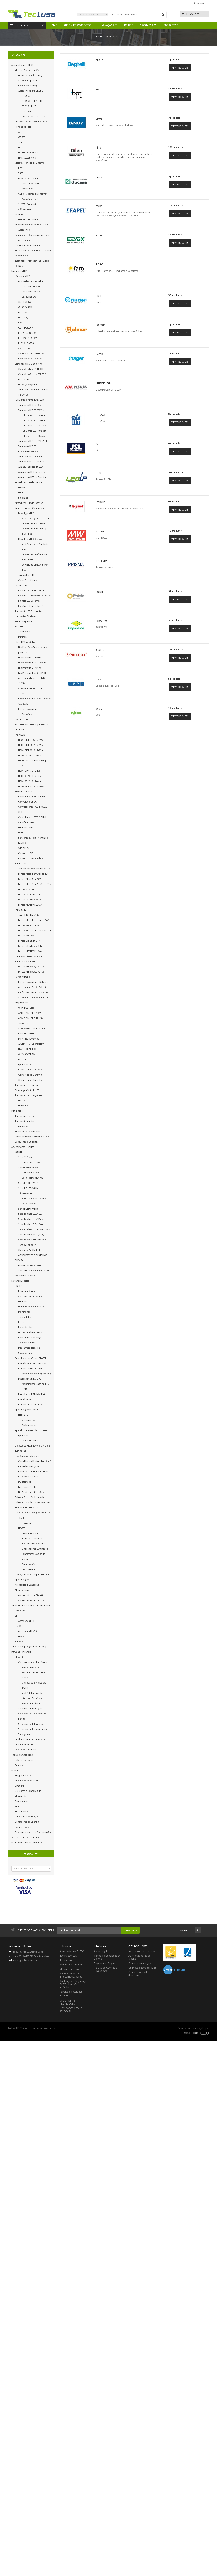 This screenshot has width=217, height=2576. What do you see at coordinates (33, 1471) in the screenshot?
I see `Cabos de Telecomunicações` at bounding box center [33, 1471].